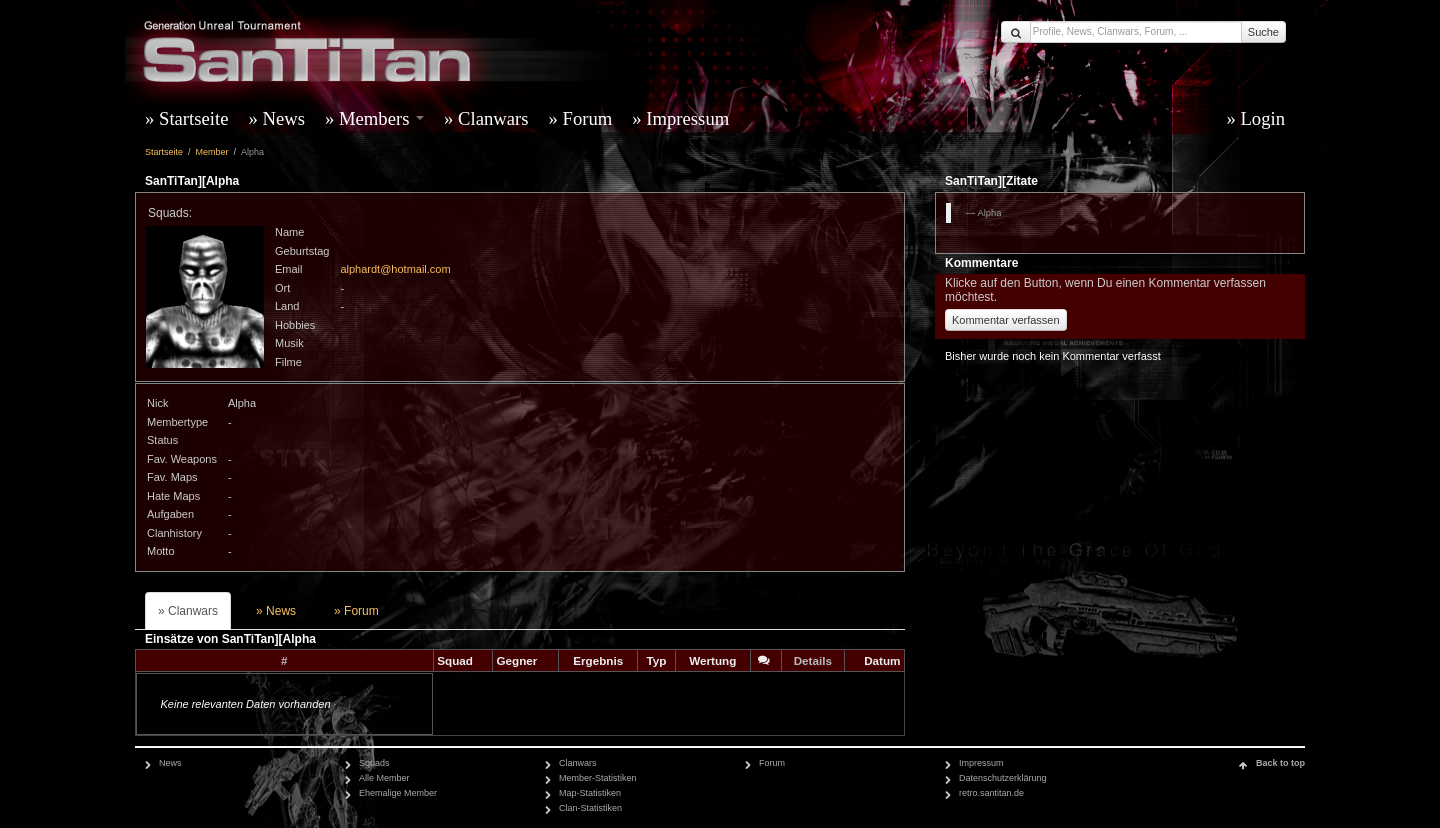 This screenshot has height=828, width=1440. Describe the element at coordinates (1003, 778) in the screenshot. I see `Datenschutzerklärung` at that location.